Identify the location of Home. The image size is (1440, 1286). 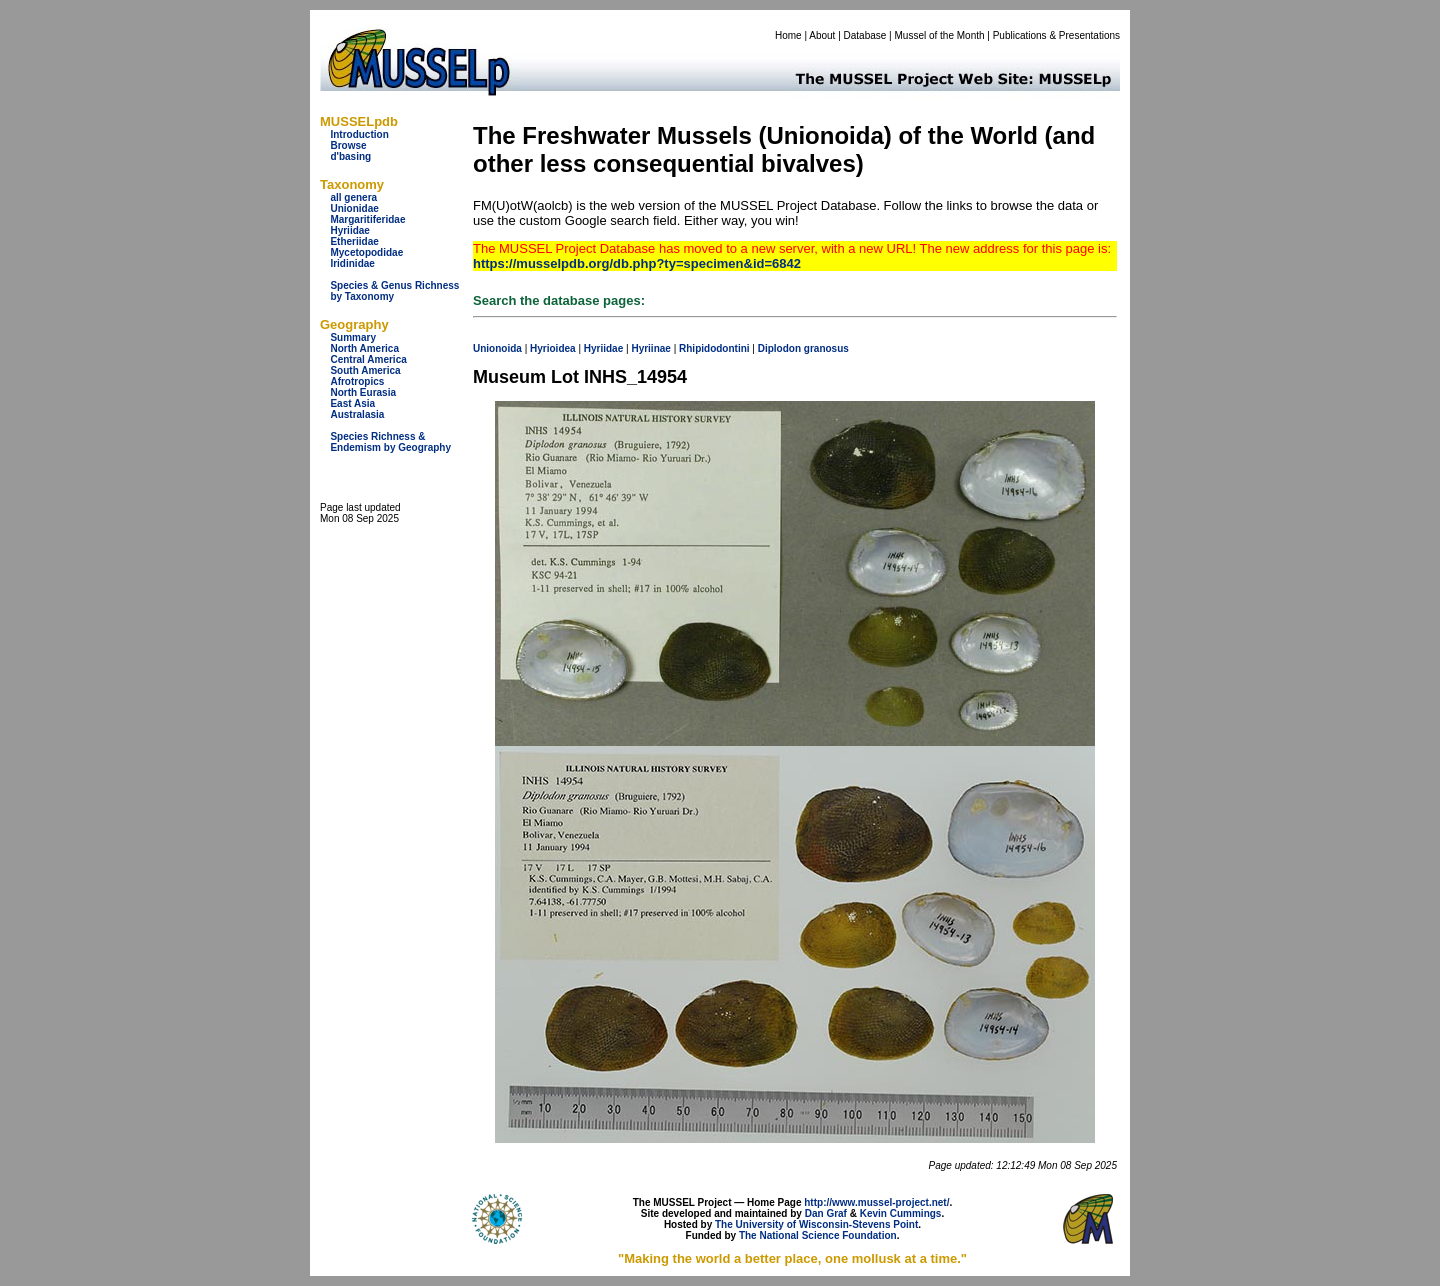
(788, 35).